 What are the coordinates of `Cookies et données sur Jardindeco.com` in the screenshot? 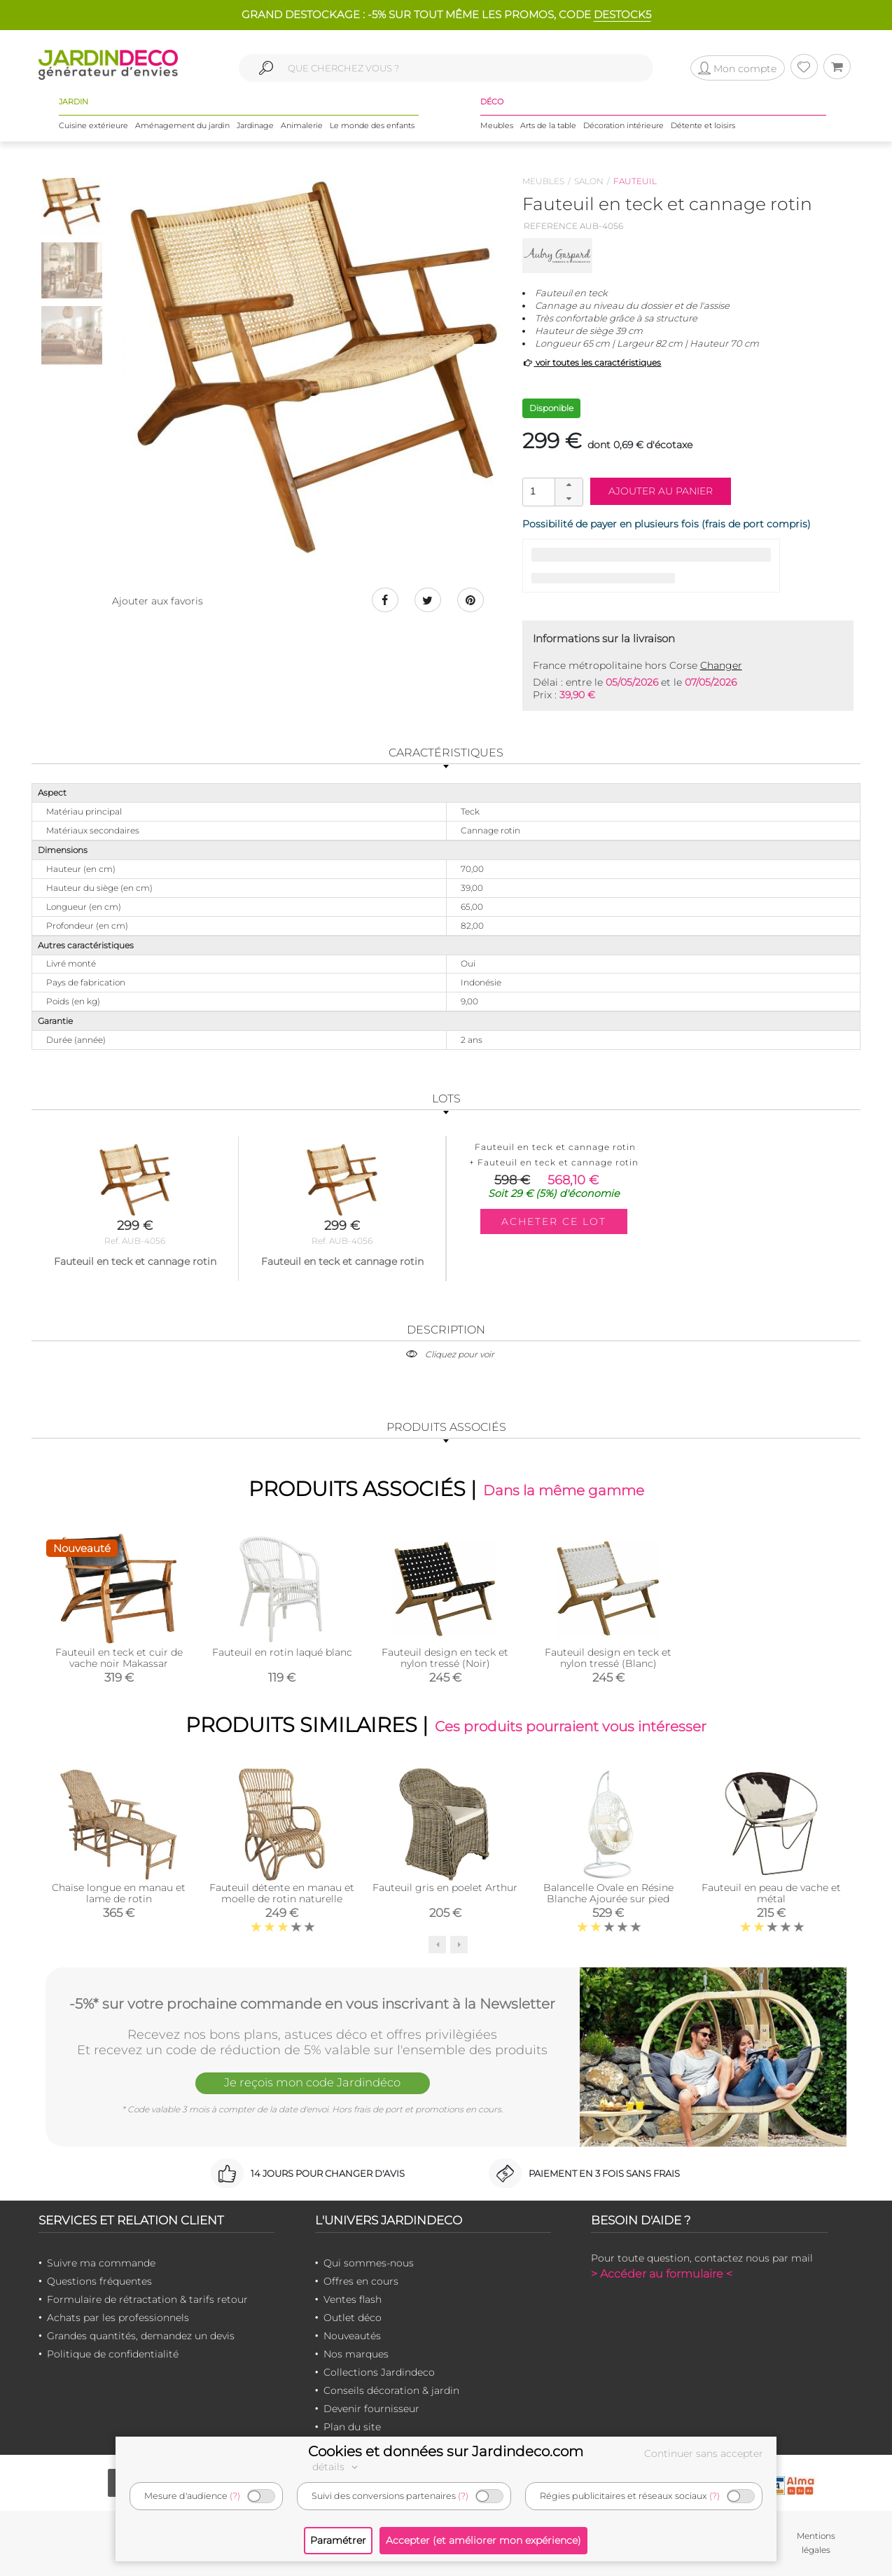 It's located at (445, 2451).